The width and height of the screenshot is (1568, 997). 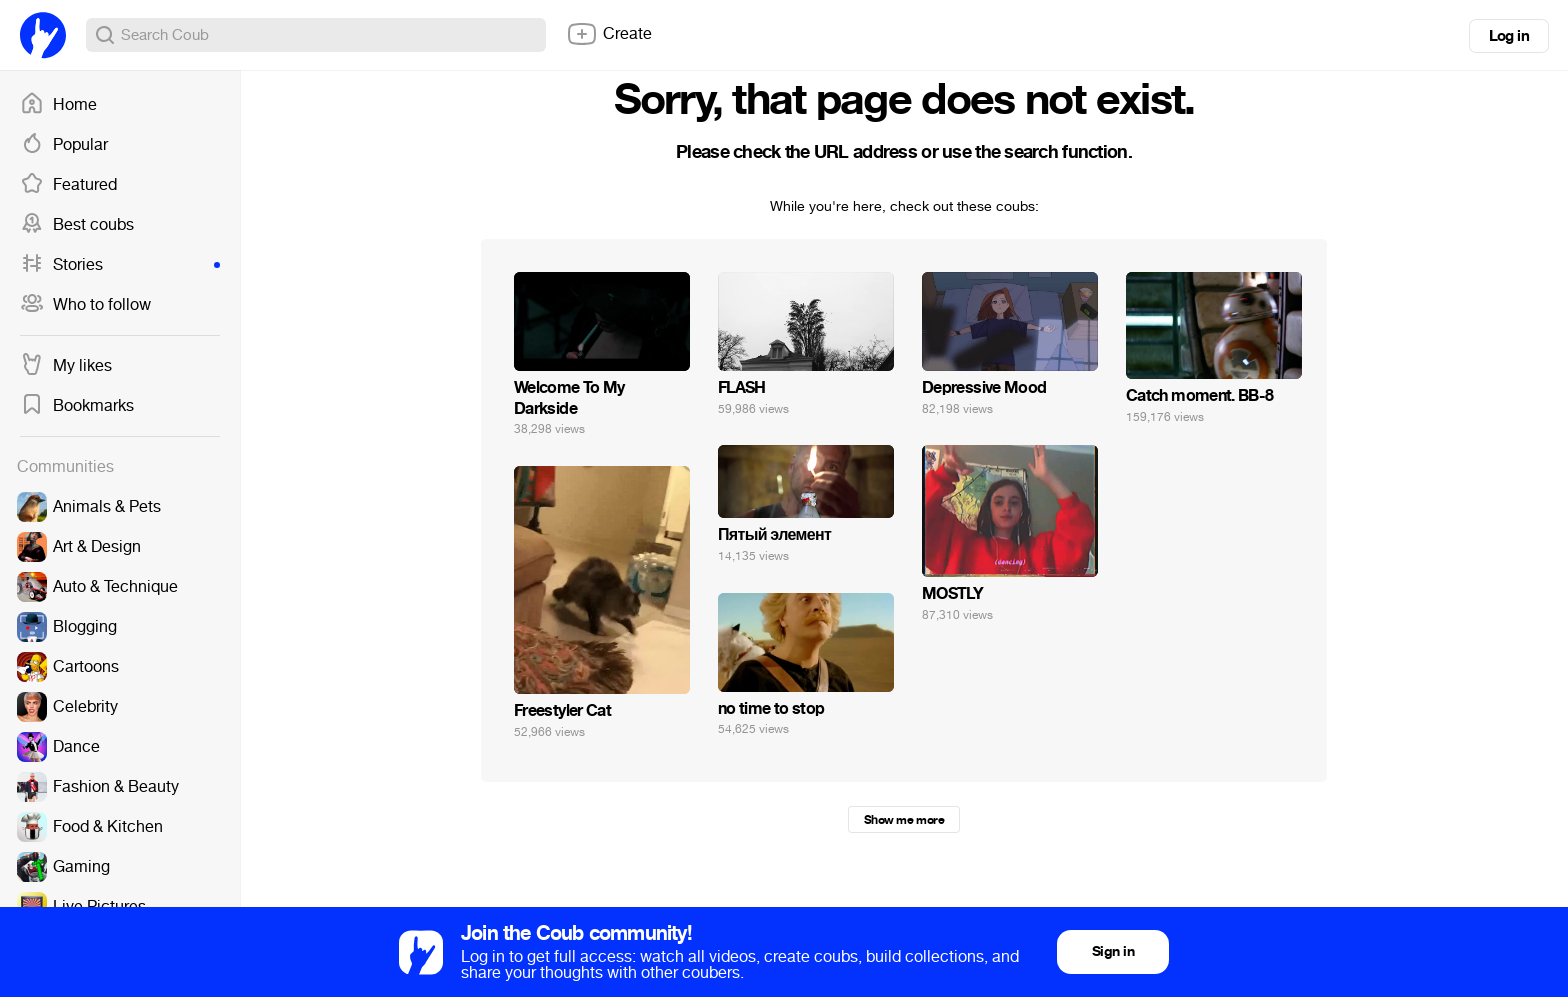 I want to click on Stories, so click(x=120, y=265).